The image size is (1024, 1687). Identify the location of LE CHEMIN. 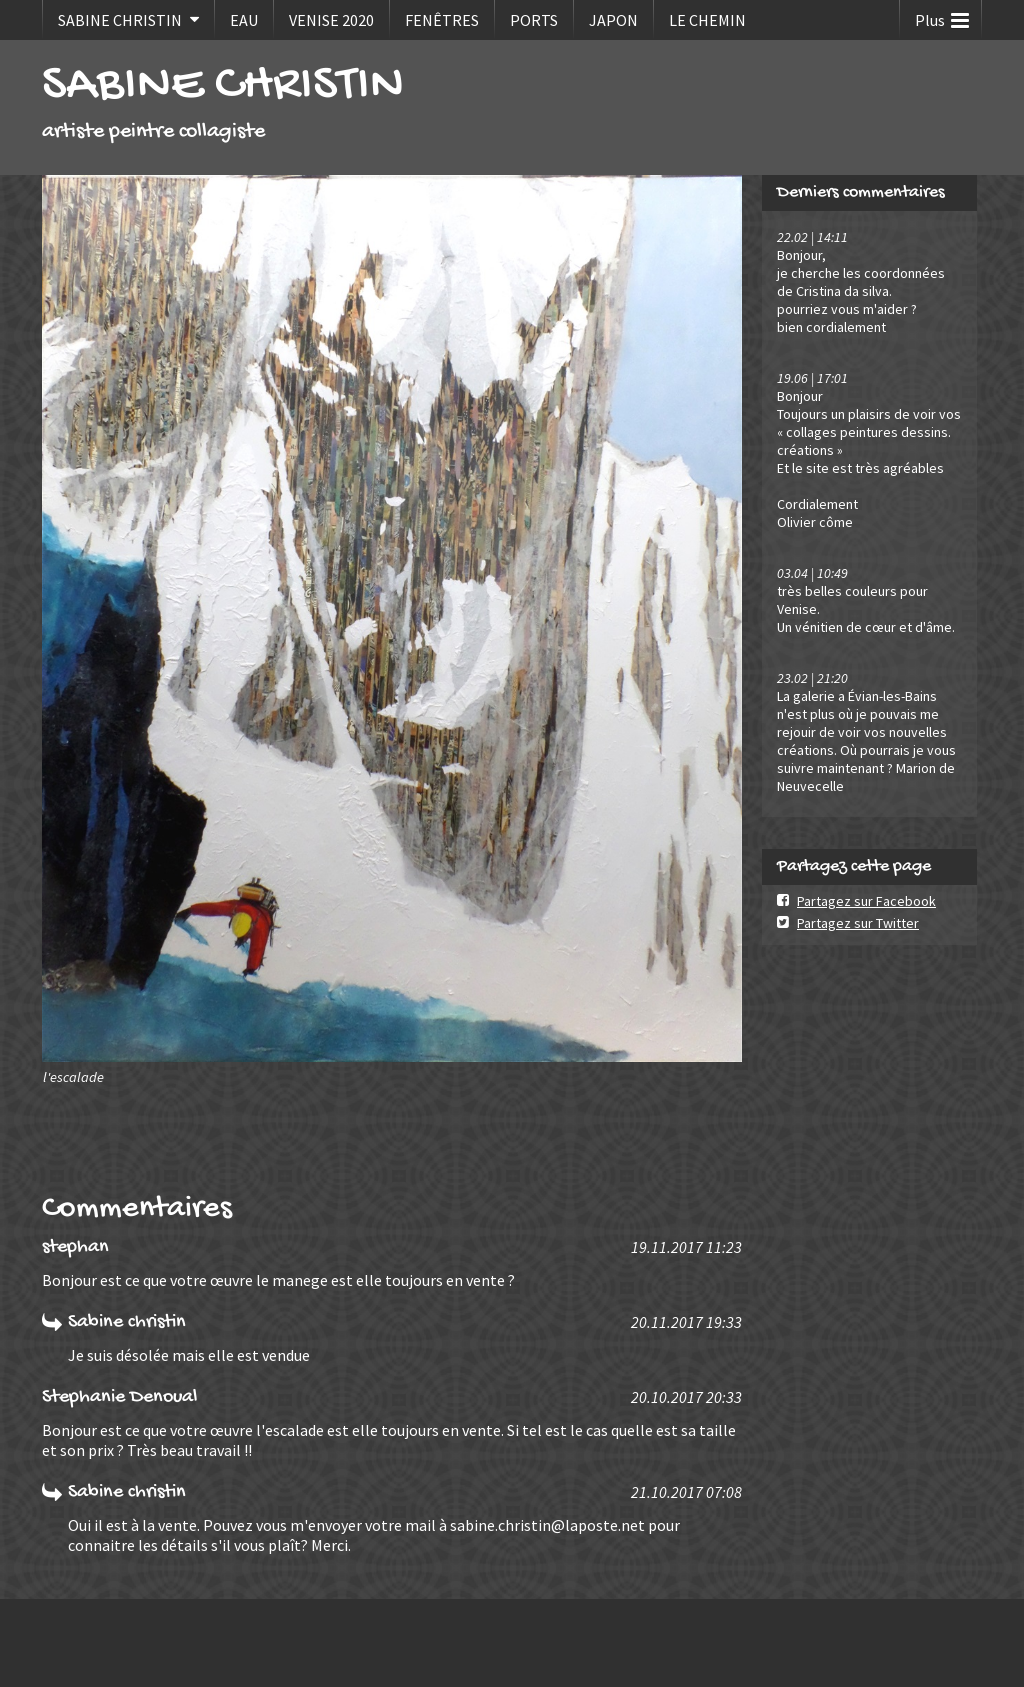
(707, 20).